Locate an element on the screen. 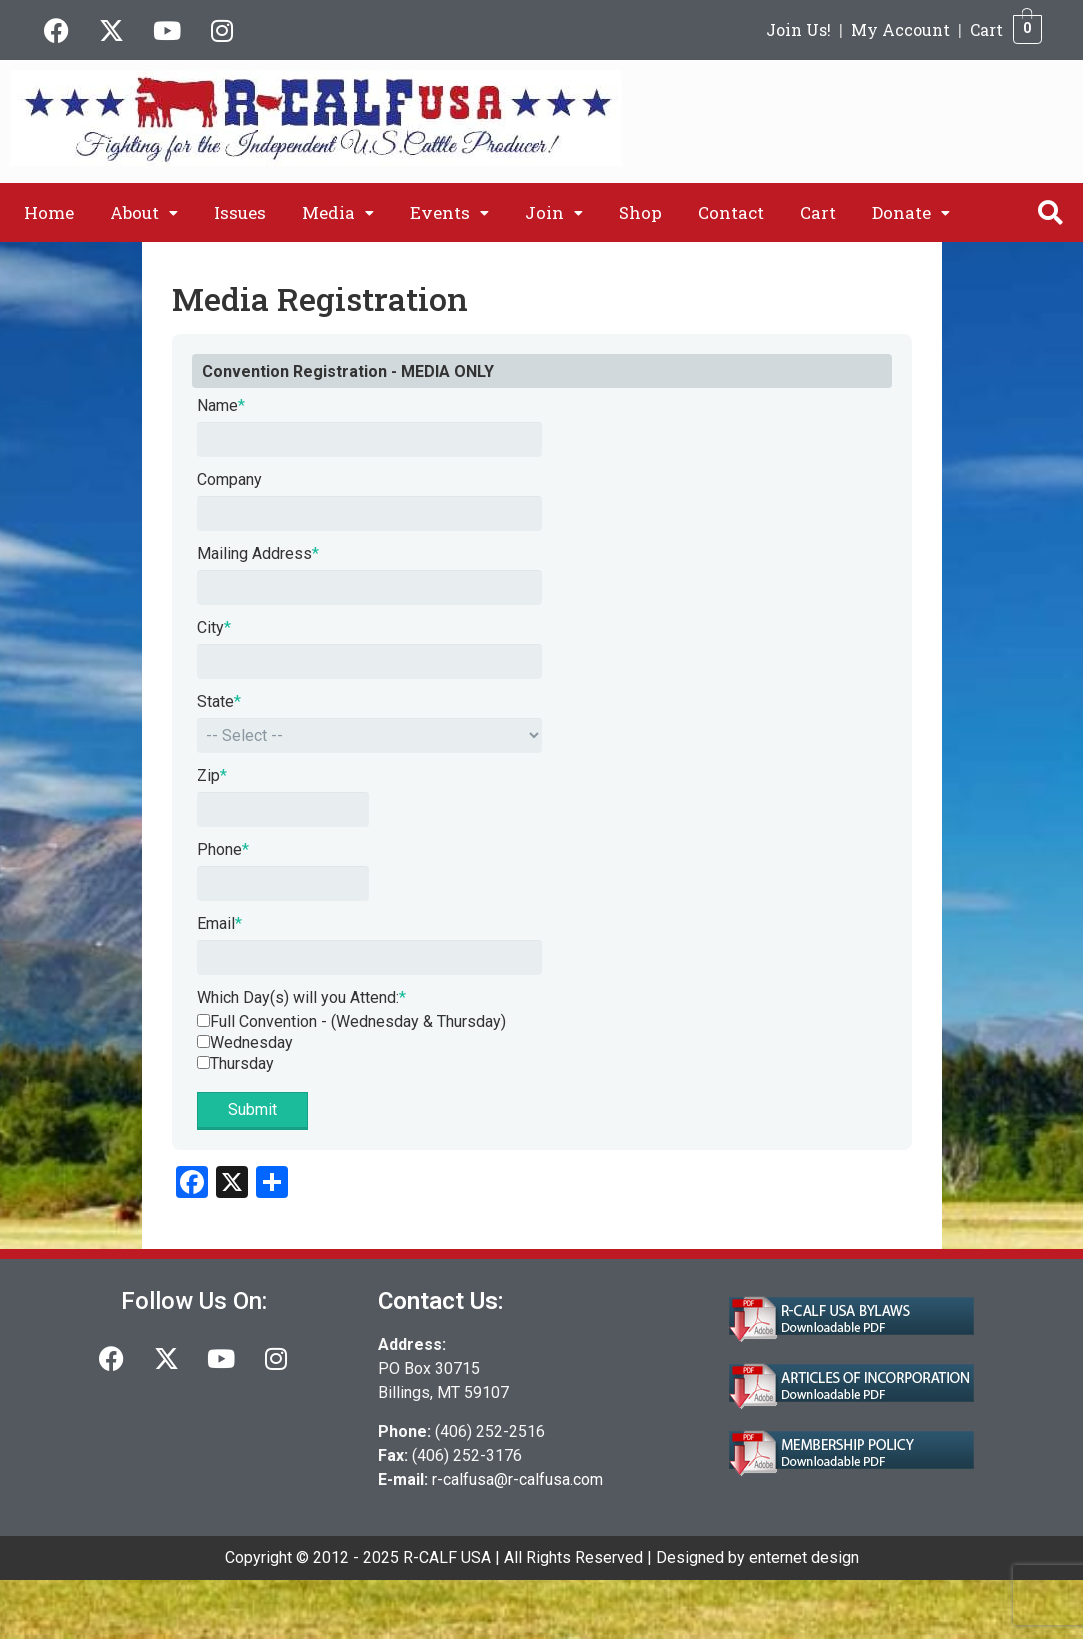 This screenshot has width=1083, height=1639. State is located at coordinates (219, 701).